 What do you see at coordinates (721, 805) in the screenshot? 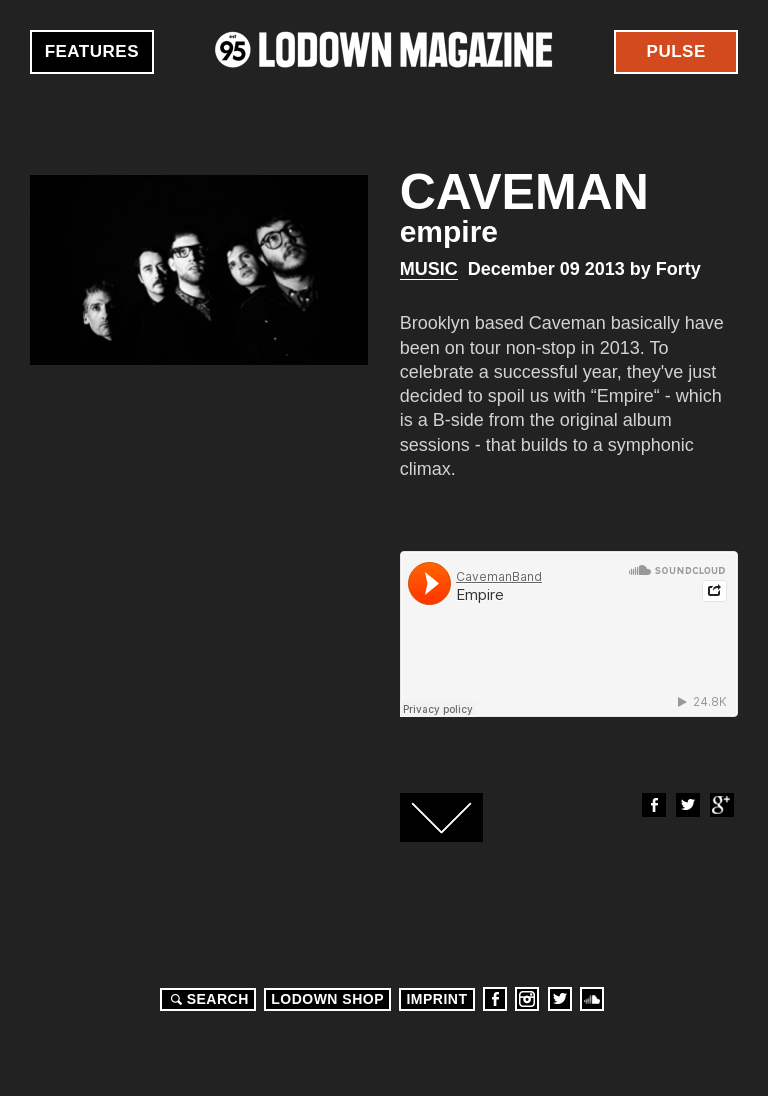
I see `Google+` at bounding box center [721, 805].